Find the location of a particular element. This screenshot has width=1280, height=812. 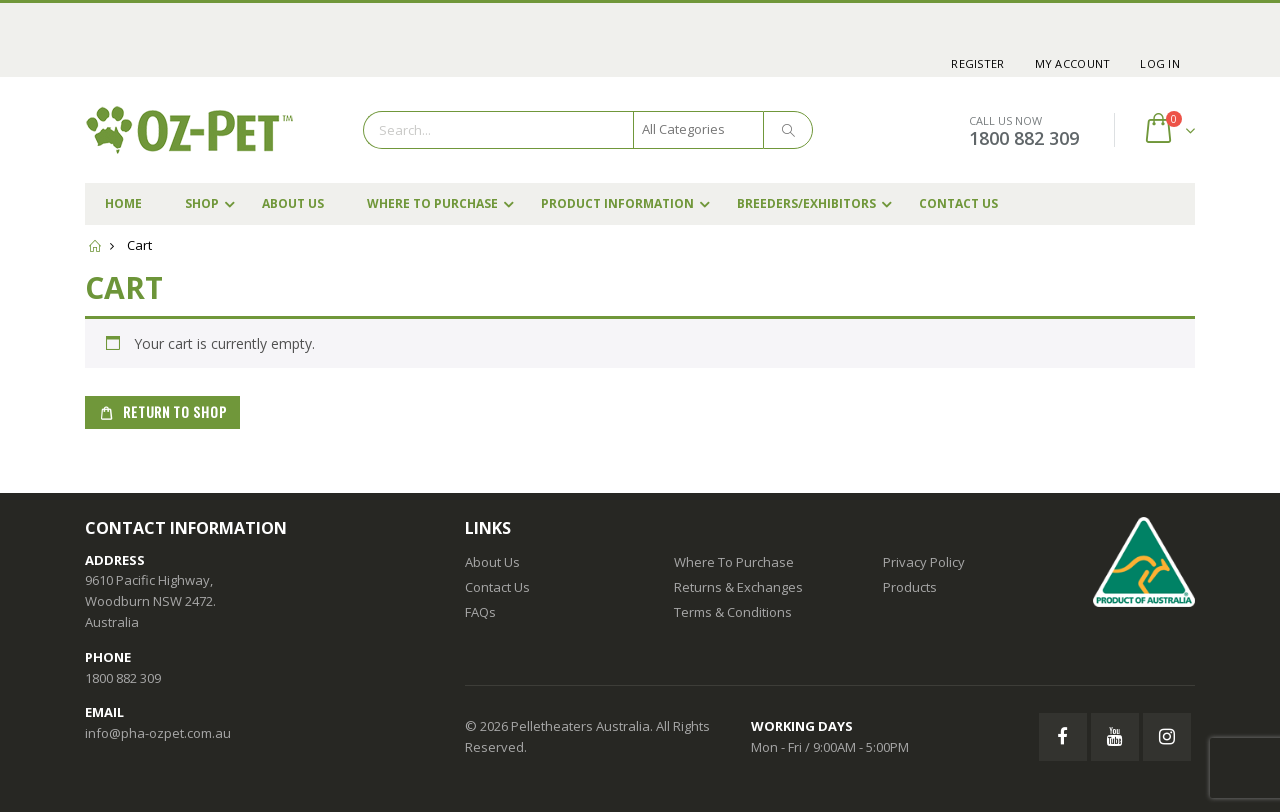

My account is located at coordinates (1073, 63).